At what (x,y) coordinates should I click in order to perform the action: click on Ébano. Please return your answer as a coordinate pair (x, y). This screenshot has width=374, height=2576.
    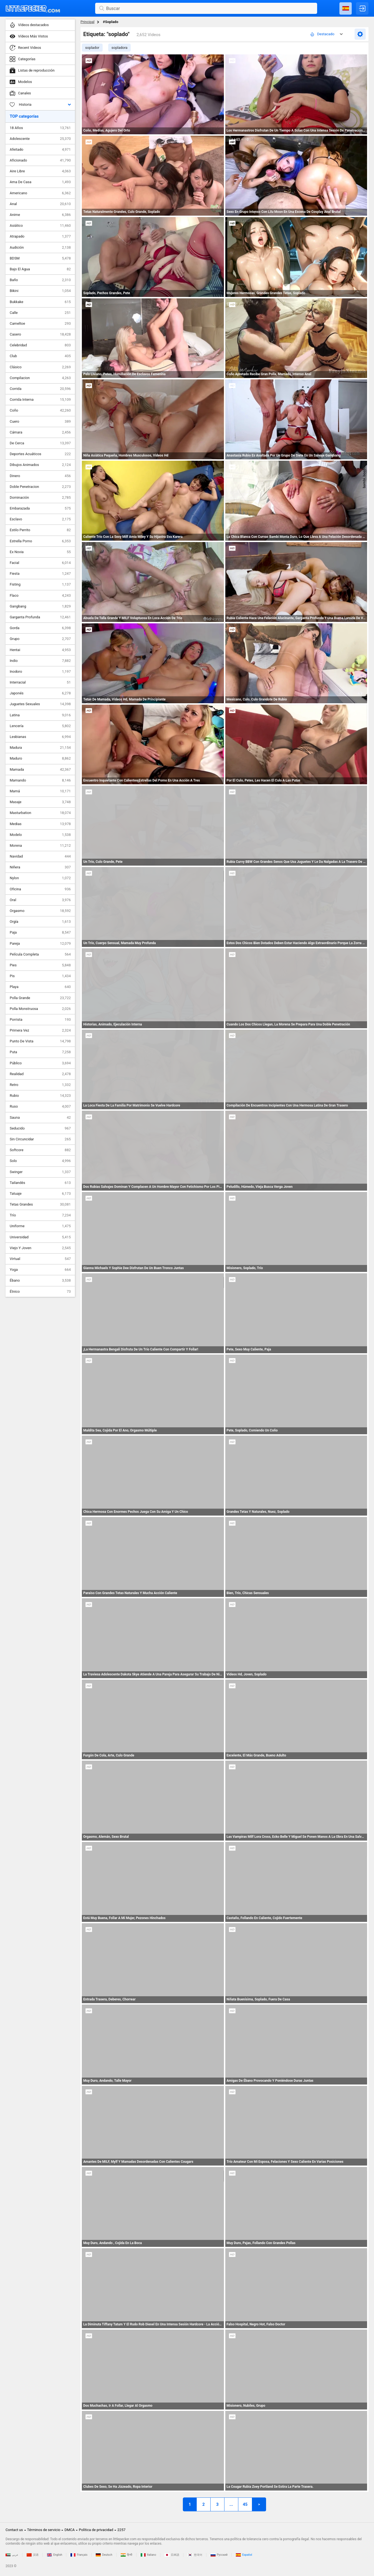
    Looking at the image, I should click on (40, 1280).